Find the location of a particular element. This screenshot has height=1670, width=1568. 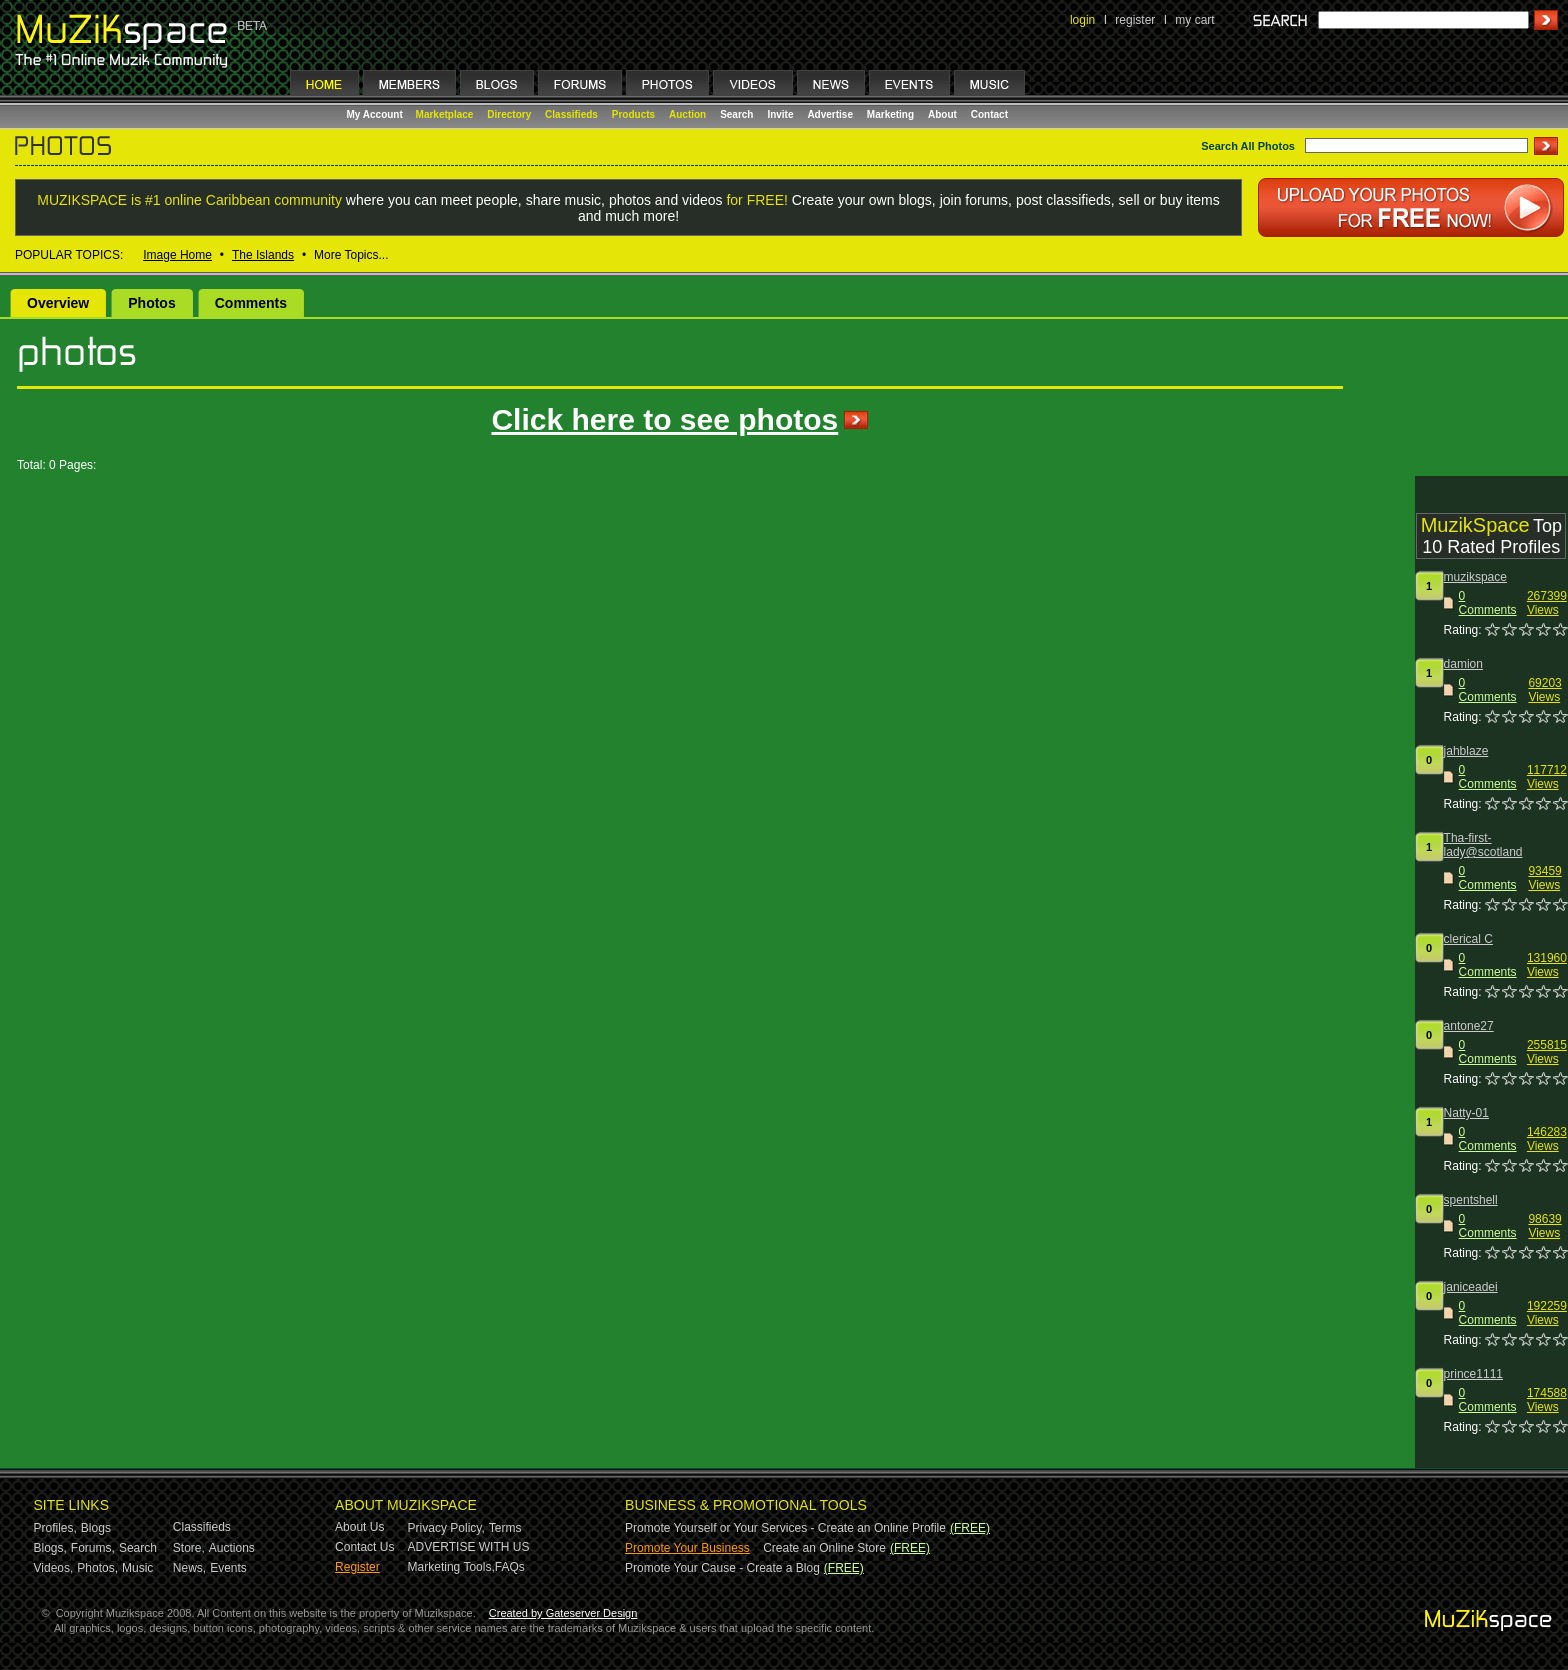

Profiles, is located at coordinates (55, 1528).